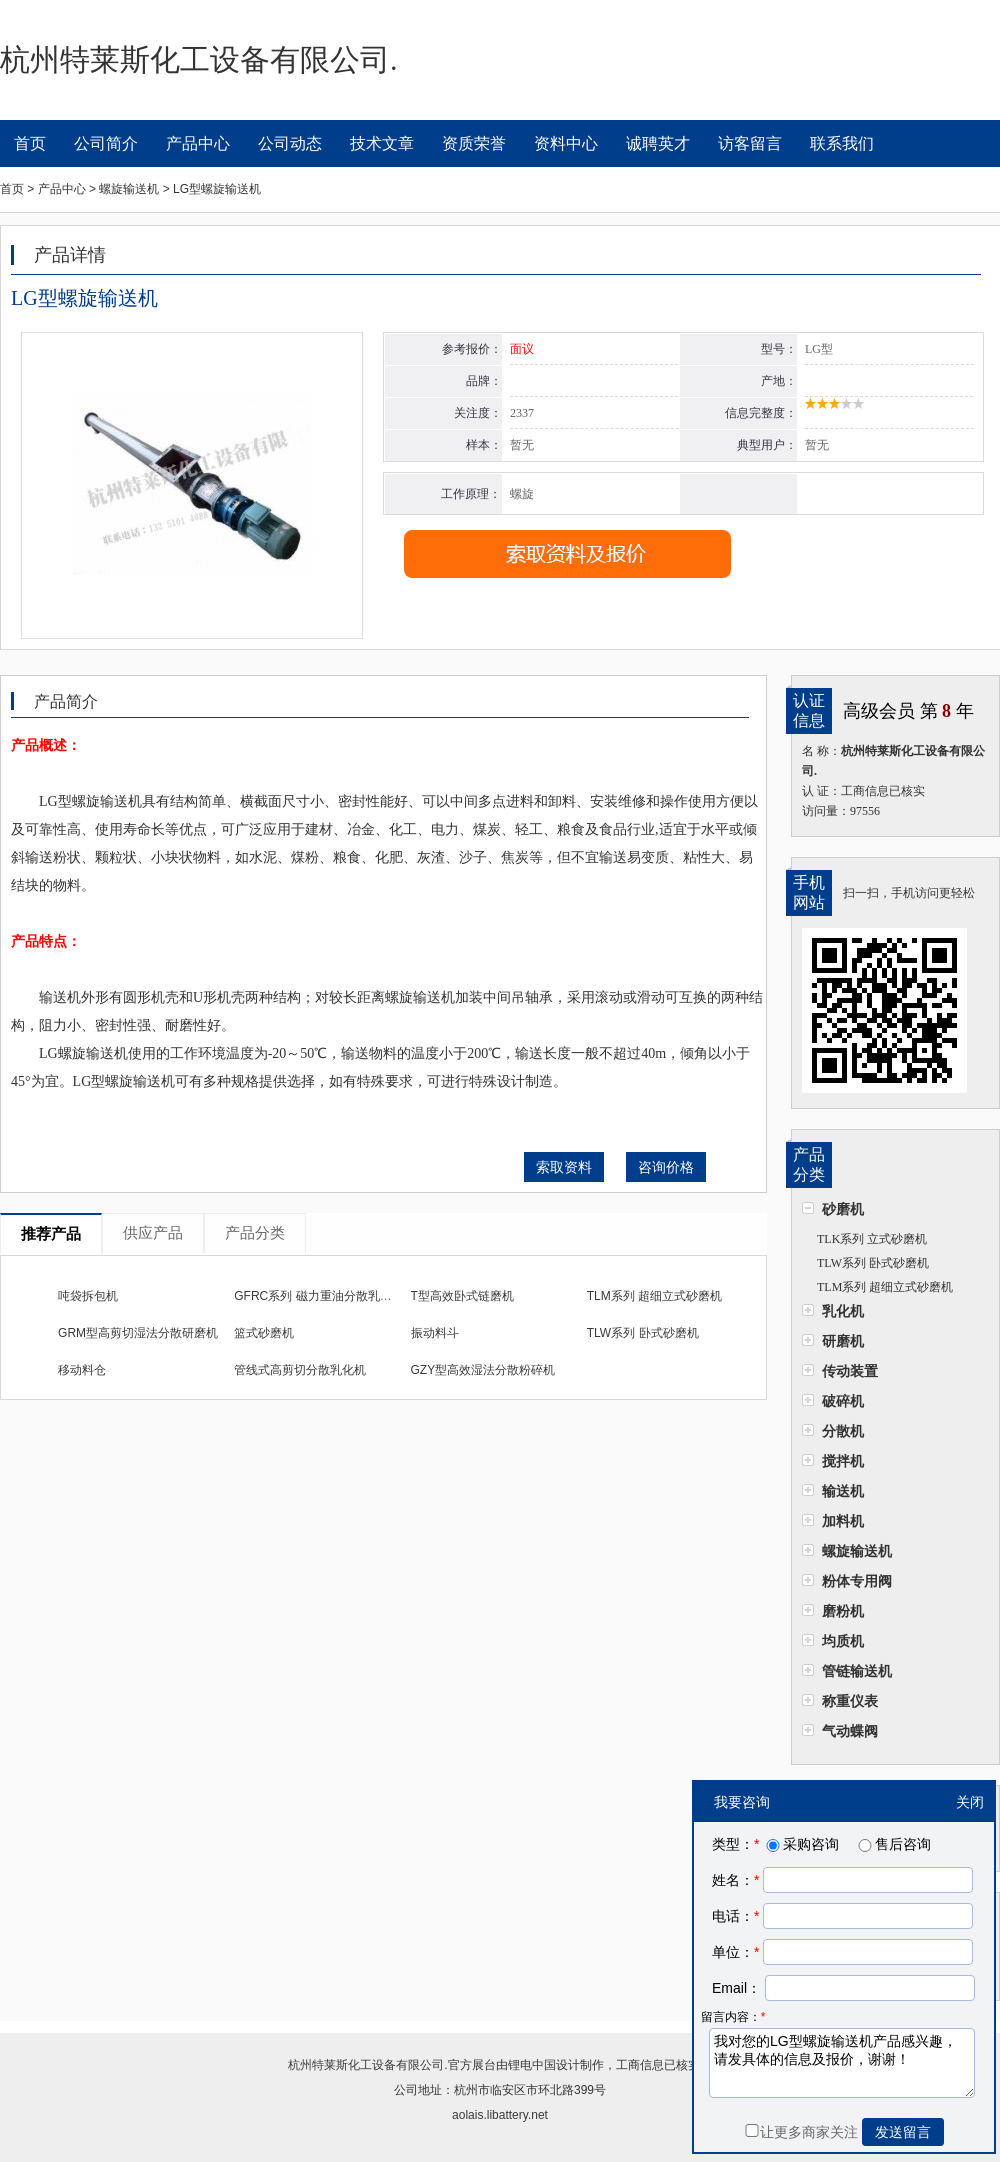  Describe the element at coordinates (843, 1641) in the screenshot. I see `均质机` at that location.